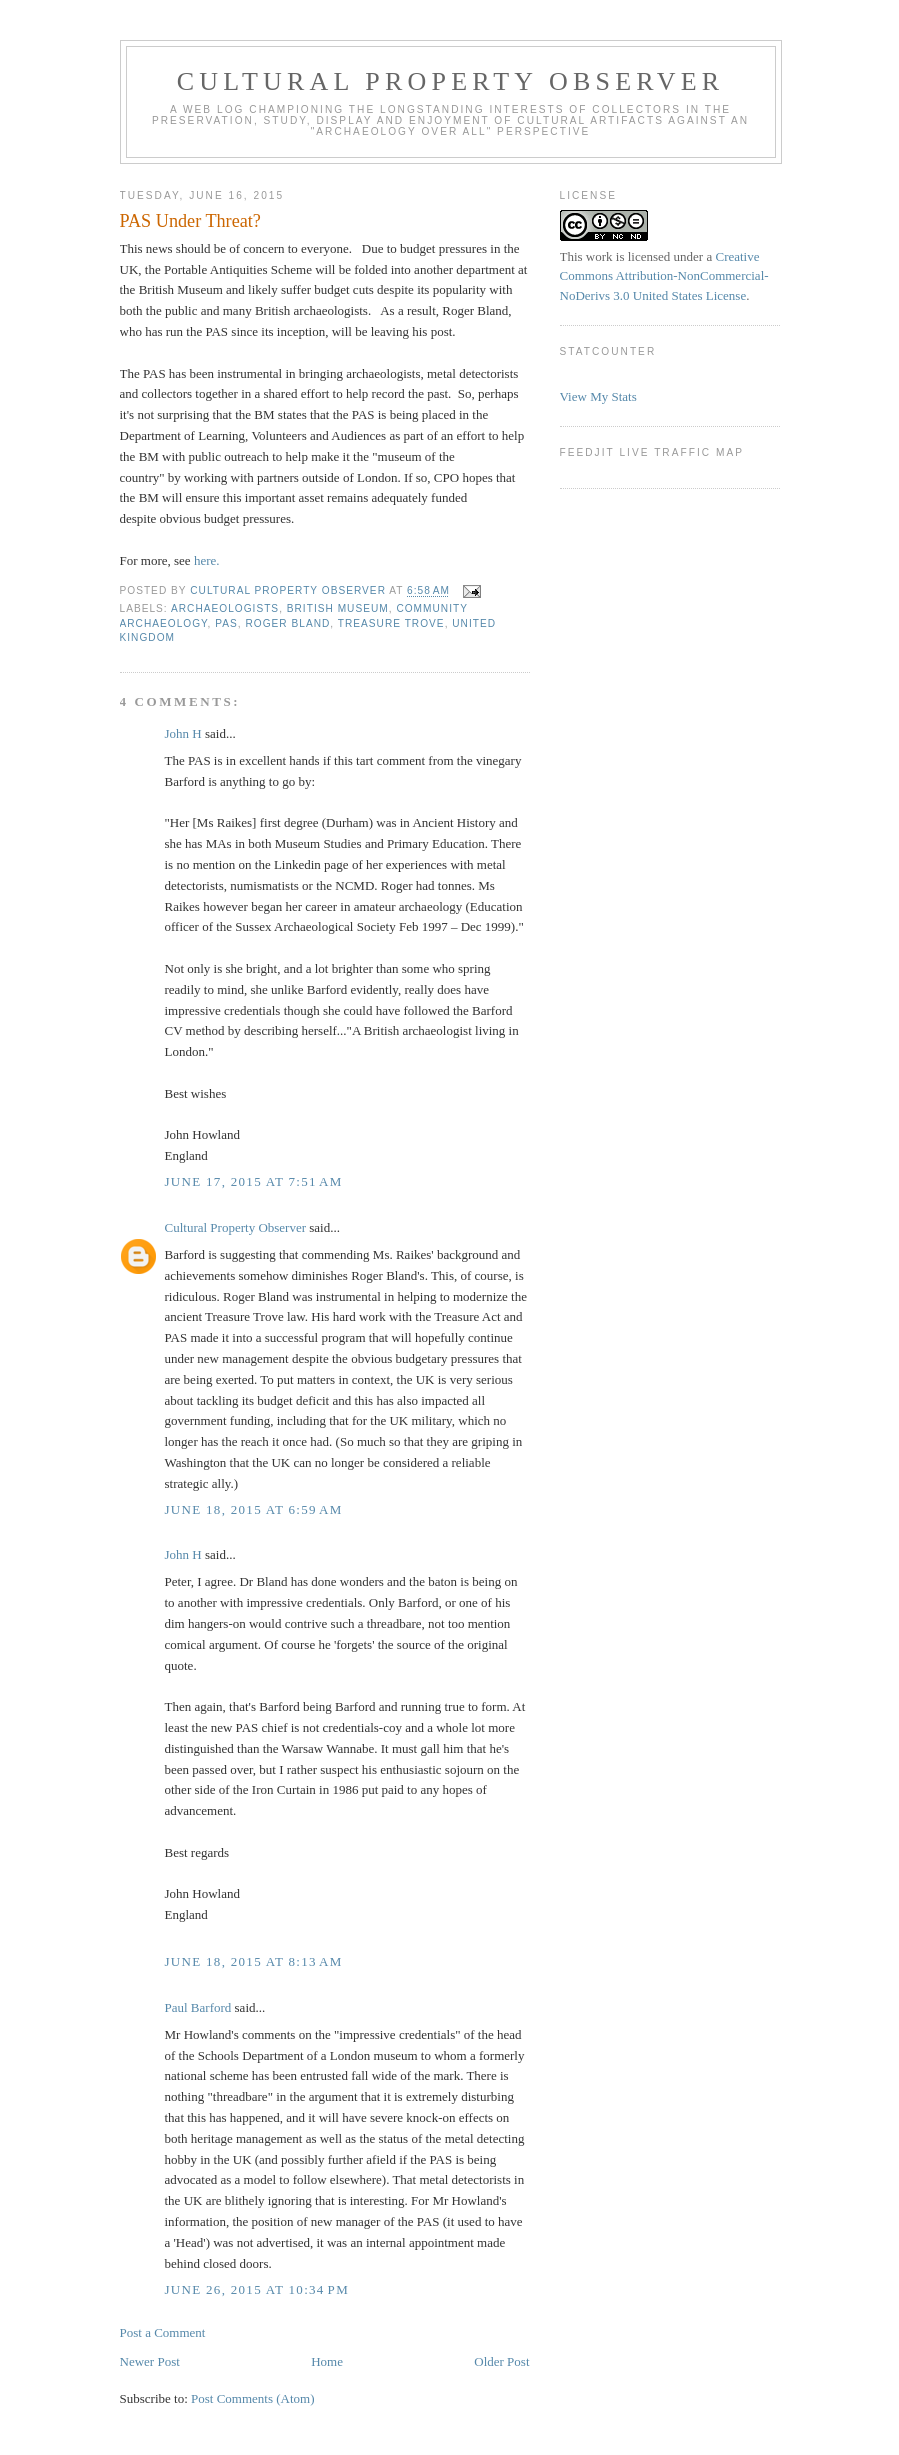 This screenshot has height=2455, width=899. What do you see at coordinates (253, 2398) in the screenshot?
I see `Post Comments (Atom)` at bounding box center [253, 2398].